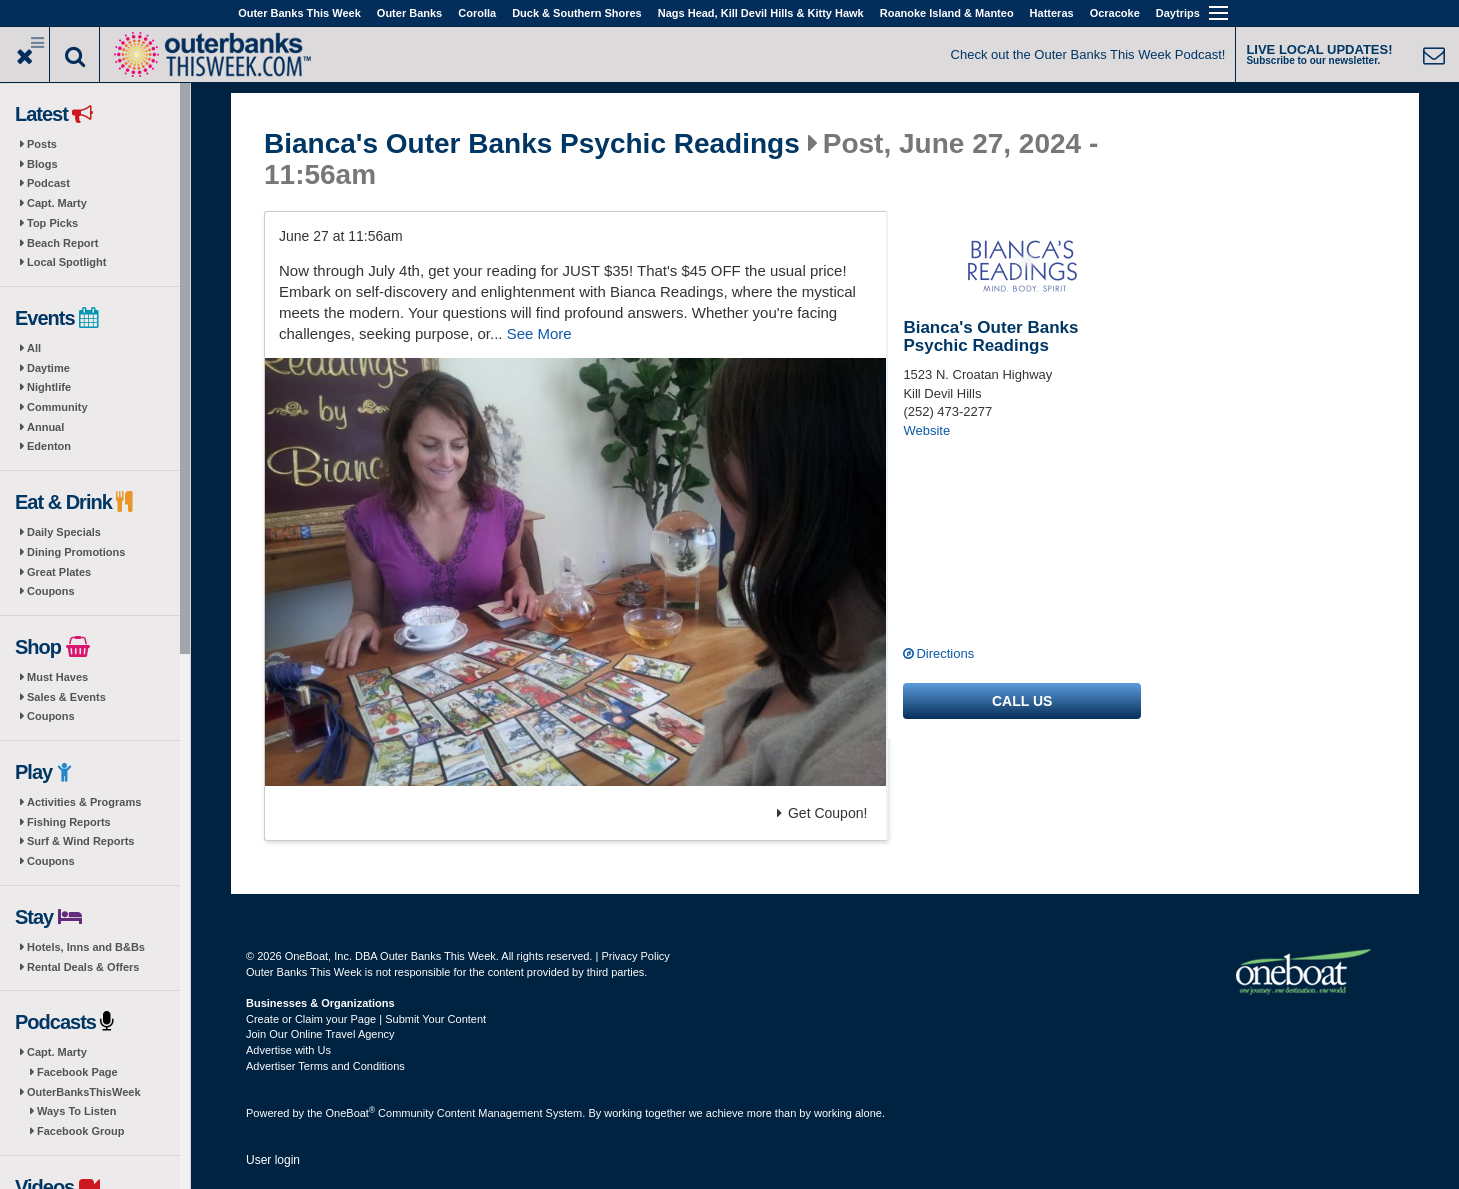 Image resolution: width=1459 pixels, height=1189 pixels. I want to click on Community, so click(57, 407).